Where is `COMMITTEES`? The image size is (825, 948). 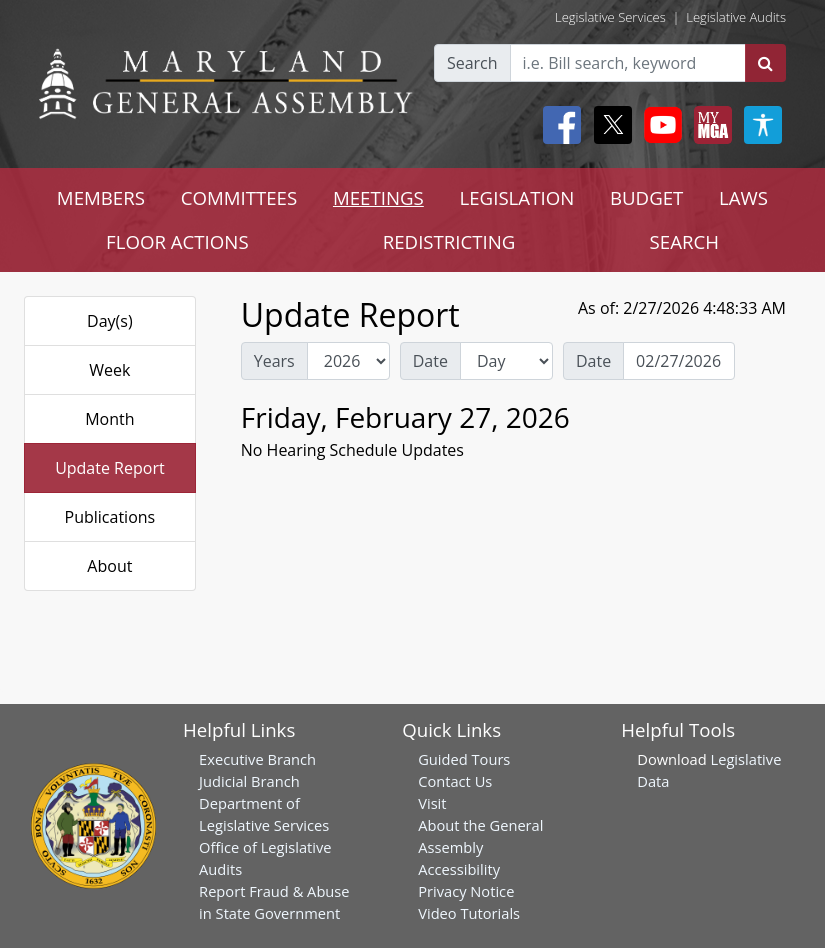 COMMITTEES is located at coordinates (239, 197).